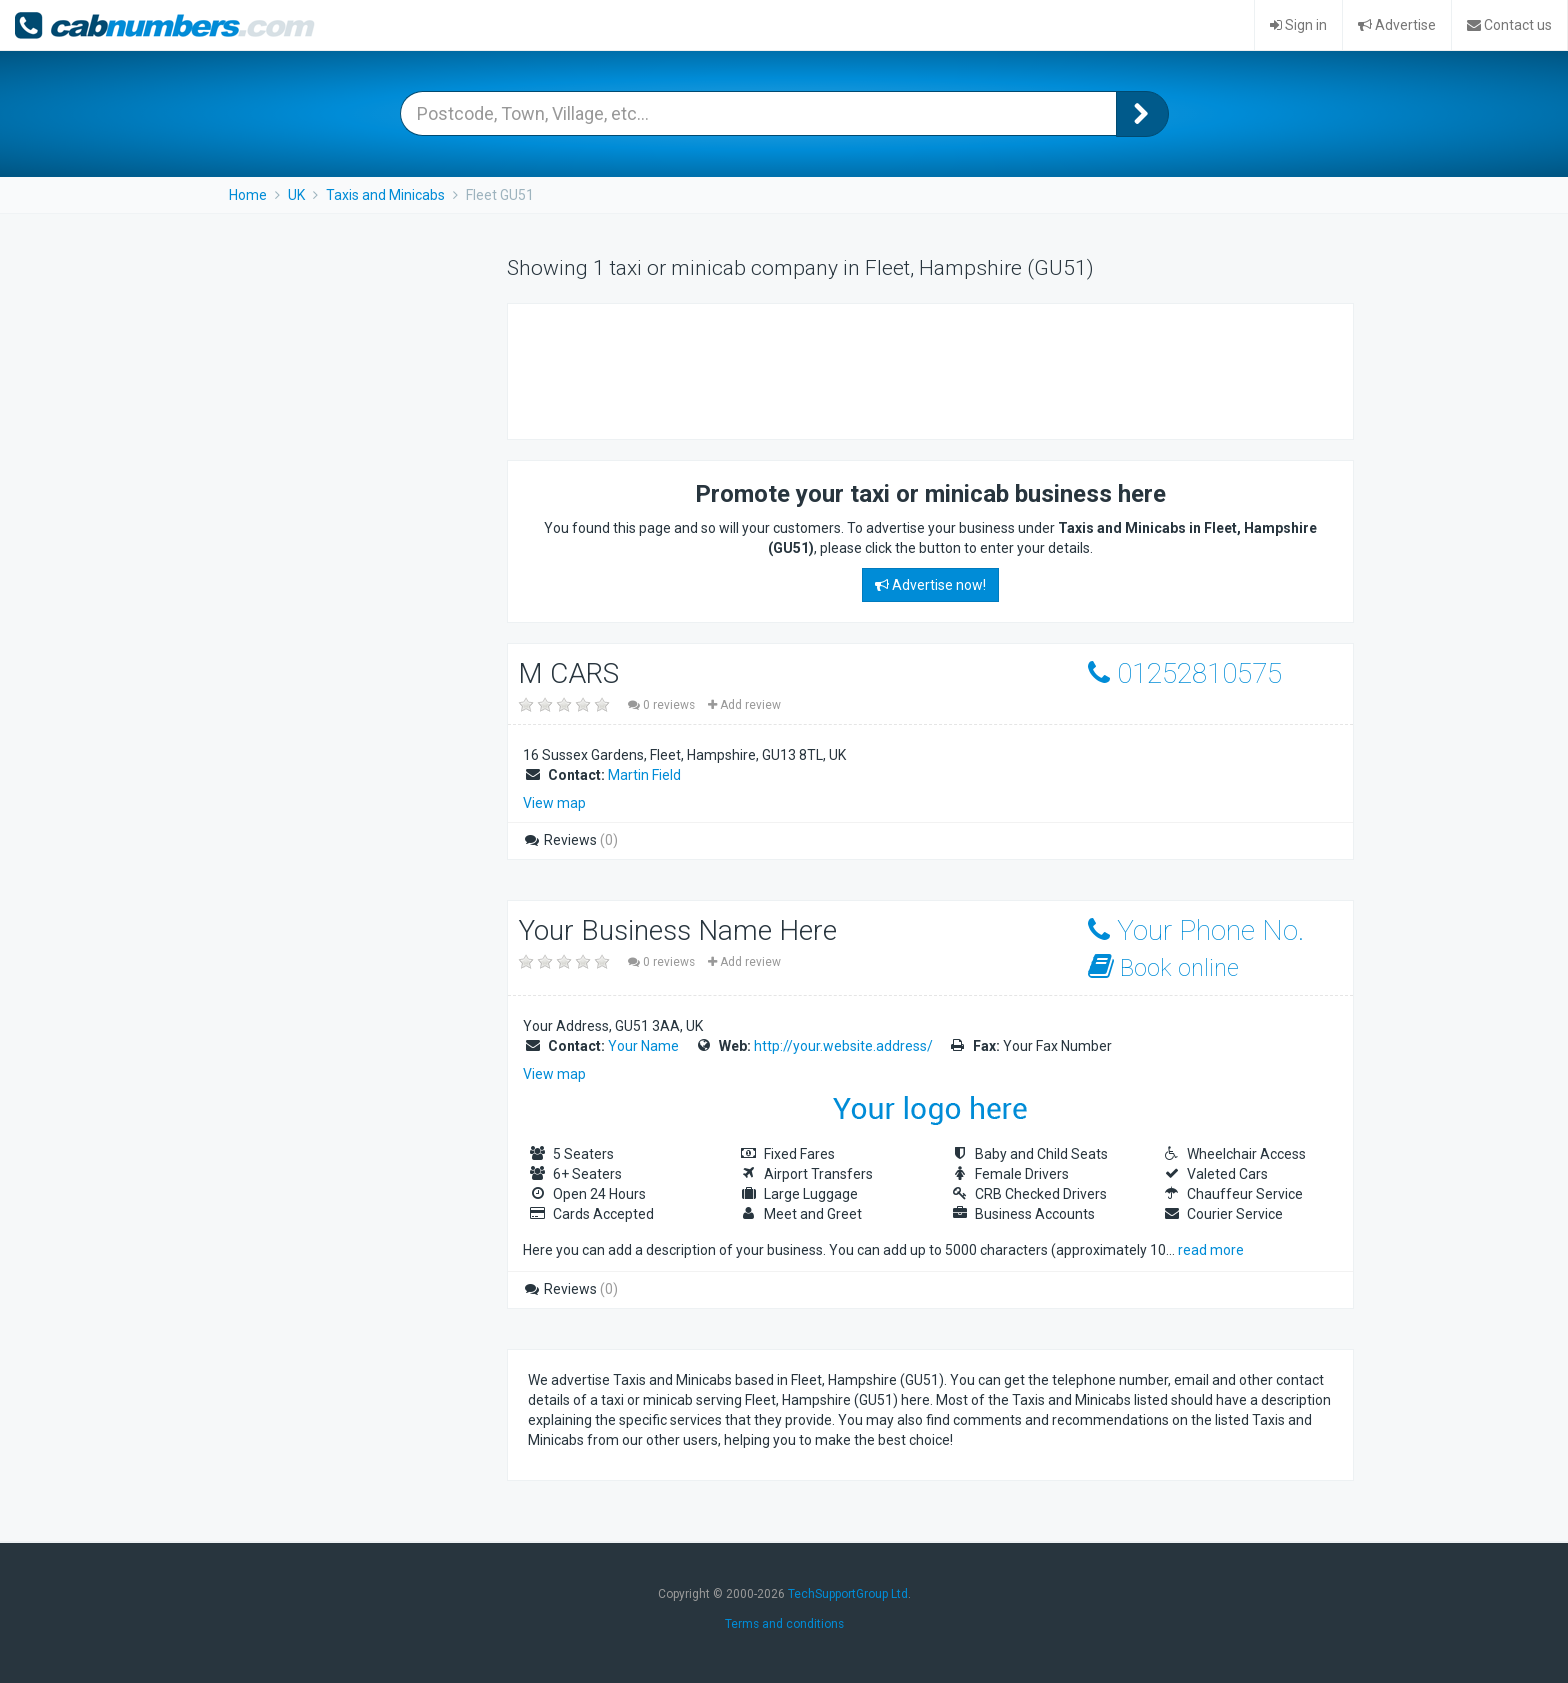 This screenshot has width=1568, height=1683. Describe the element at coordinates (1298, 25) in the screenshot. I see `Sign in` at that location.